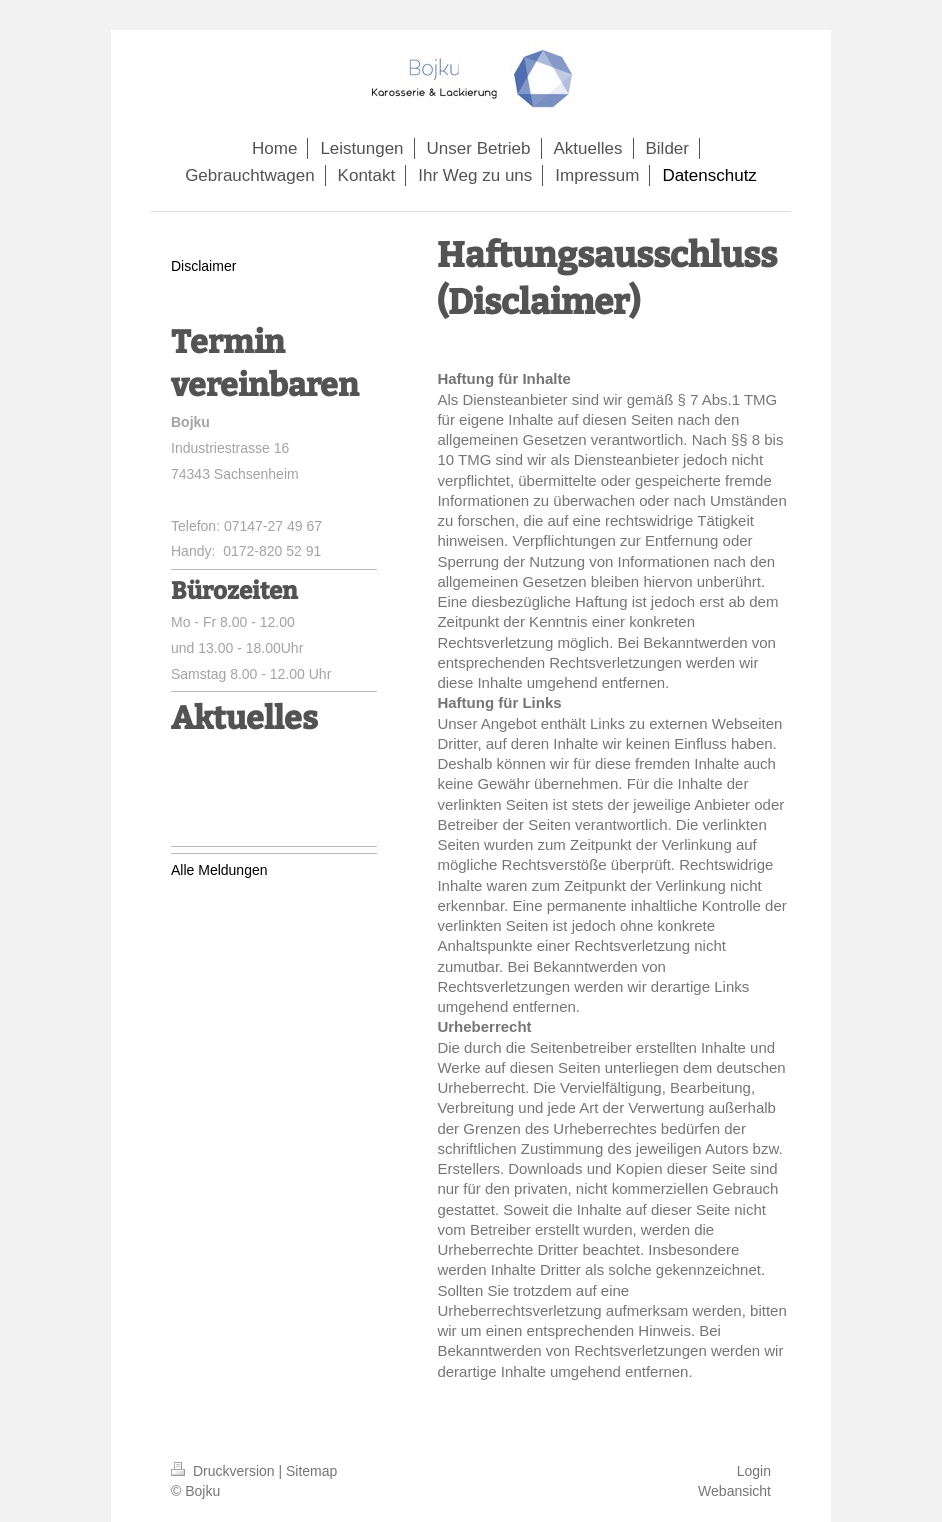 The width and height of the screenshot is (942, 1522). Describe the element at coordinates (219, 870) in the screenshot. I see `Alle Meldungen` at that location.